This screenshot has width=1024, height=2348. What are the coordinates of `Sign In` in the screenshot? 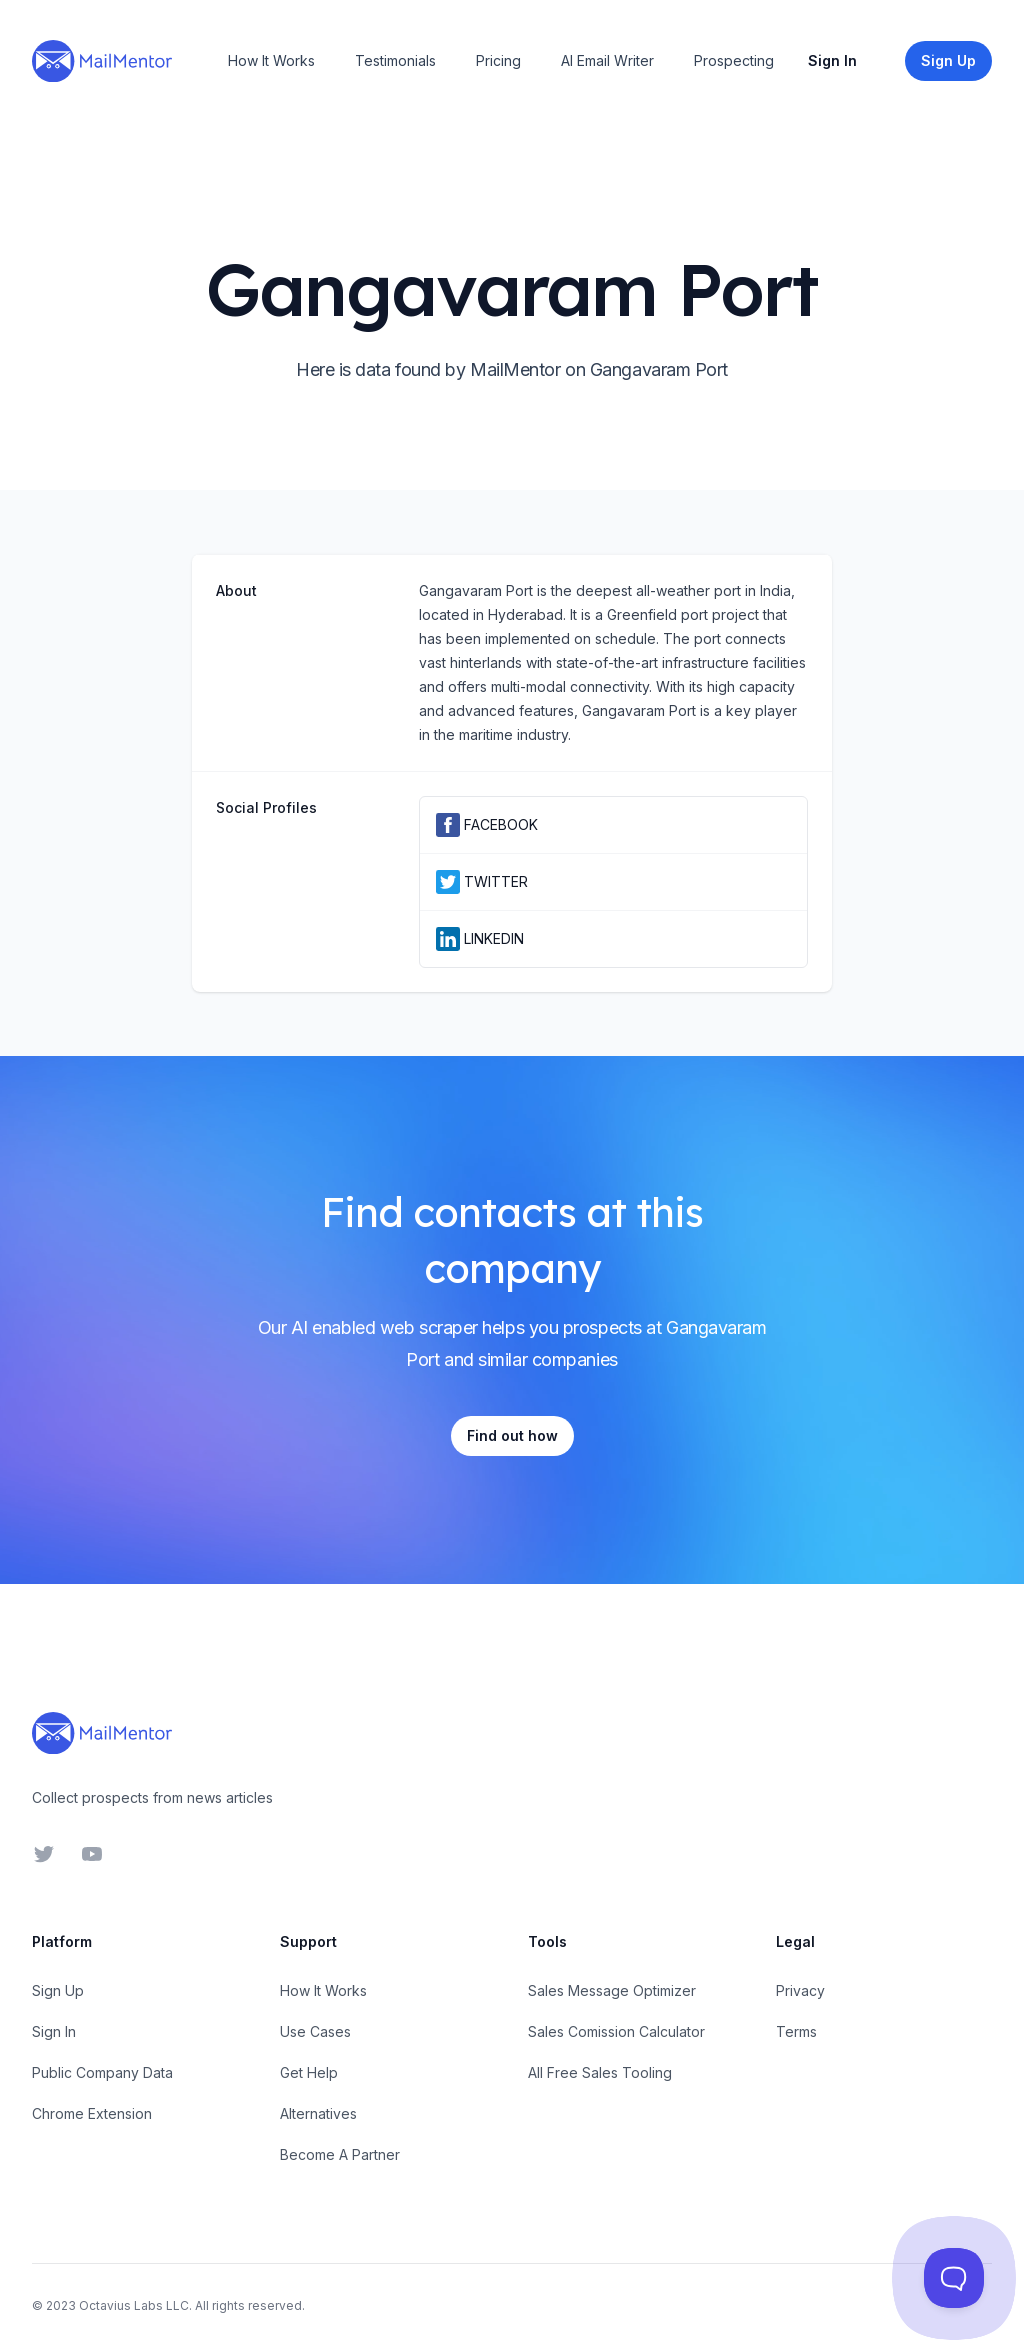 It's located at (832, 60).